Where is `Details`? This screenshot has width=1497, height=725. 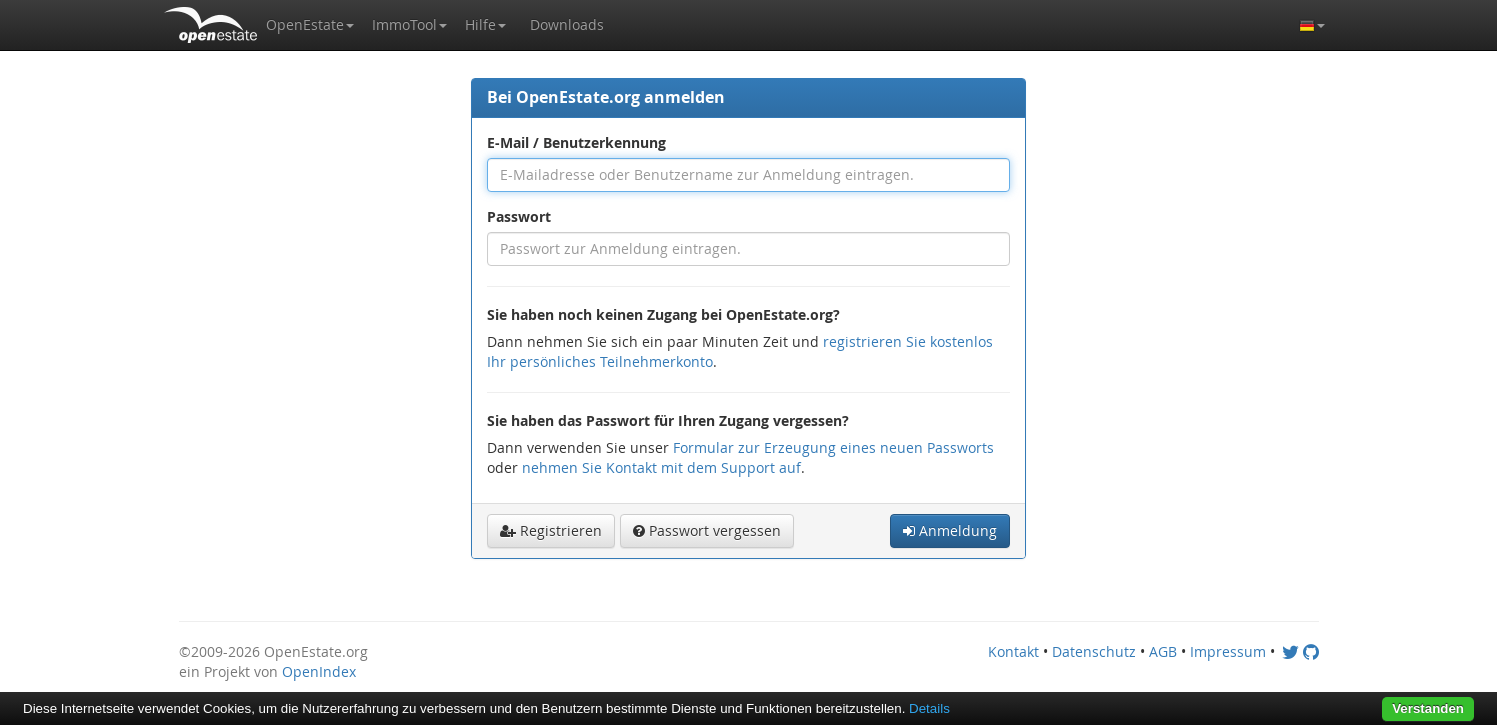
Details is located at coordinates (929, 708).